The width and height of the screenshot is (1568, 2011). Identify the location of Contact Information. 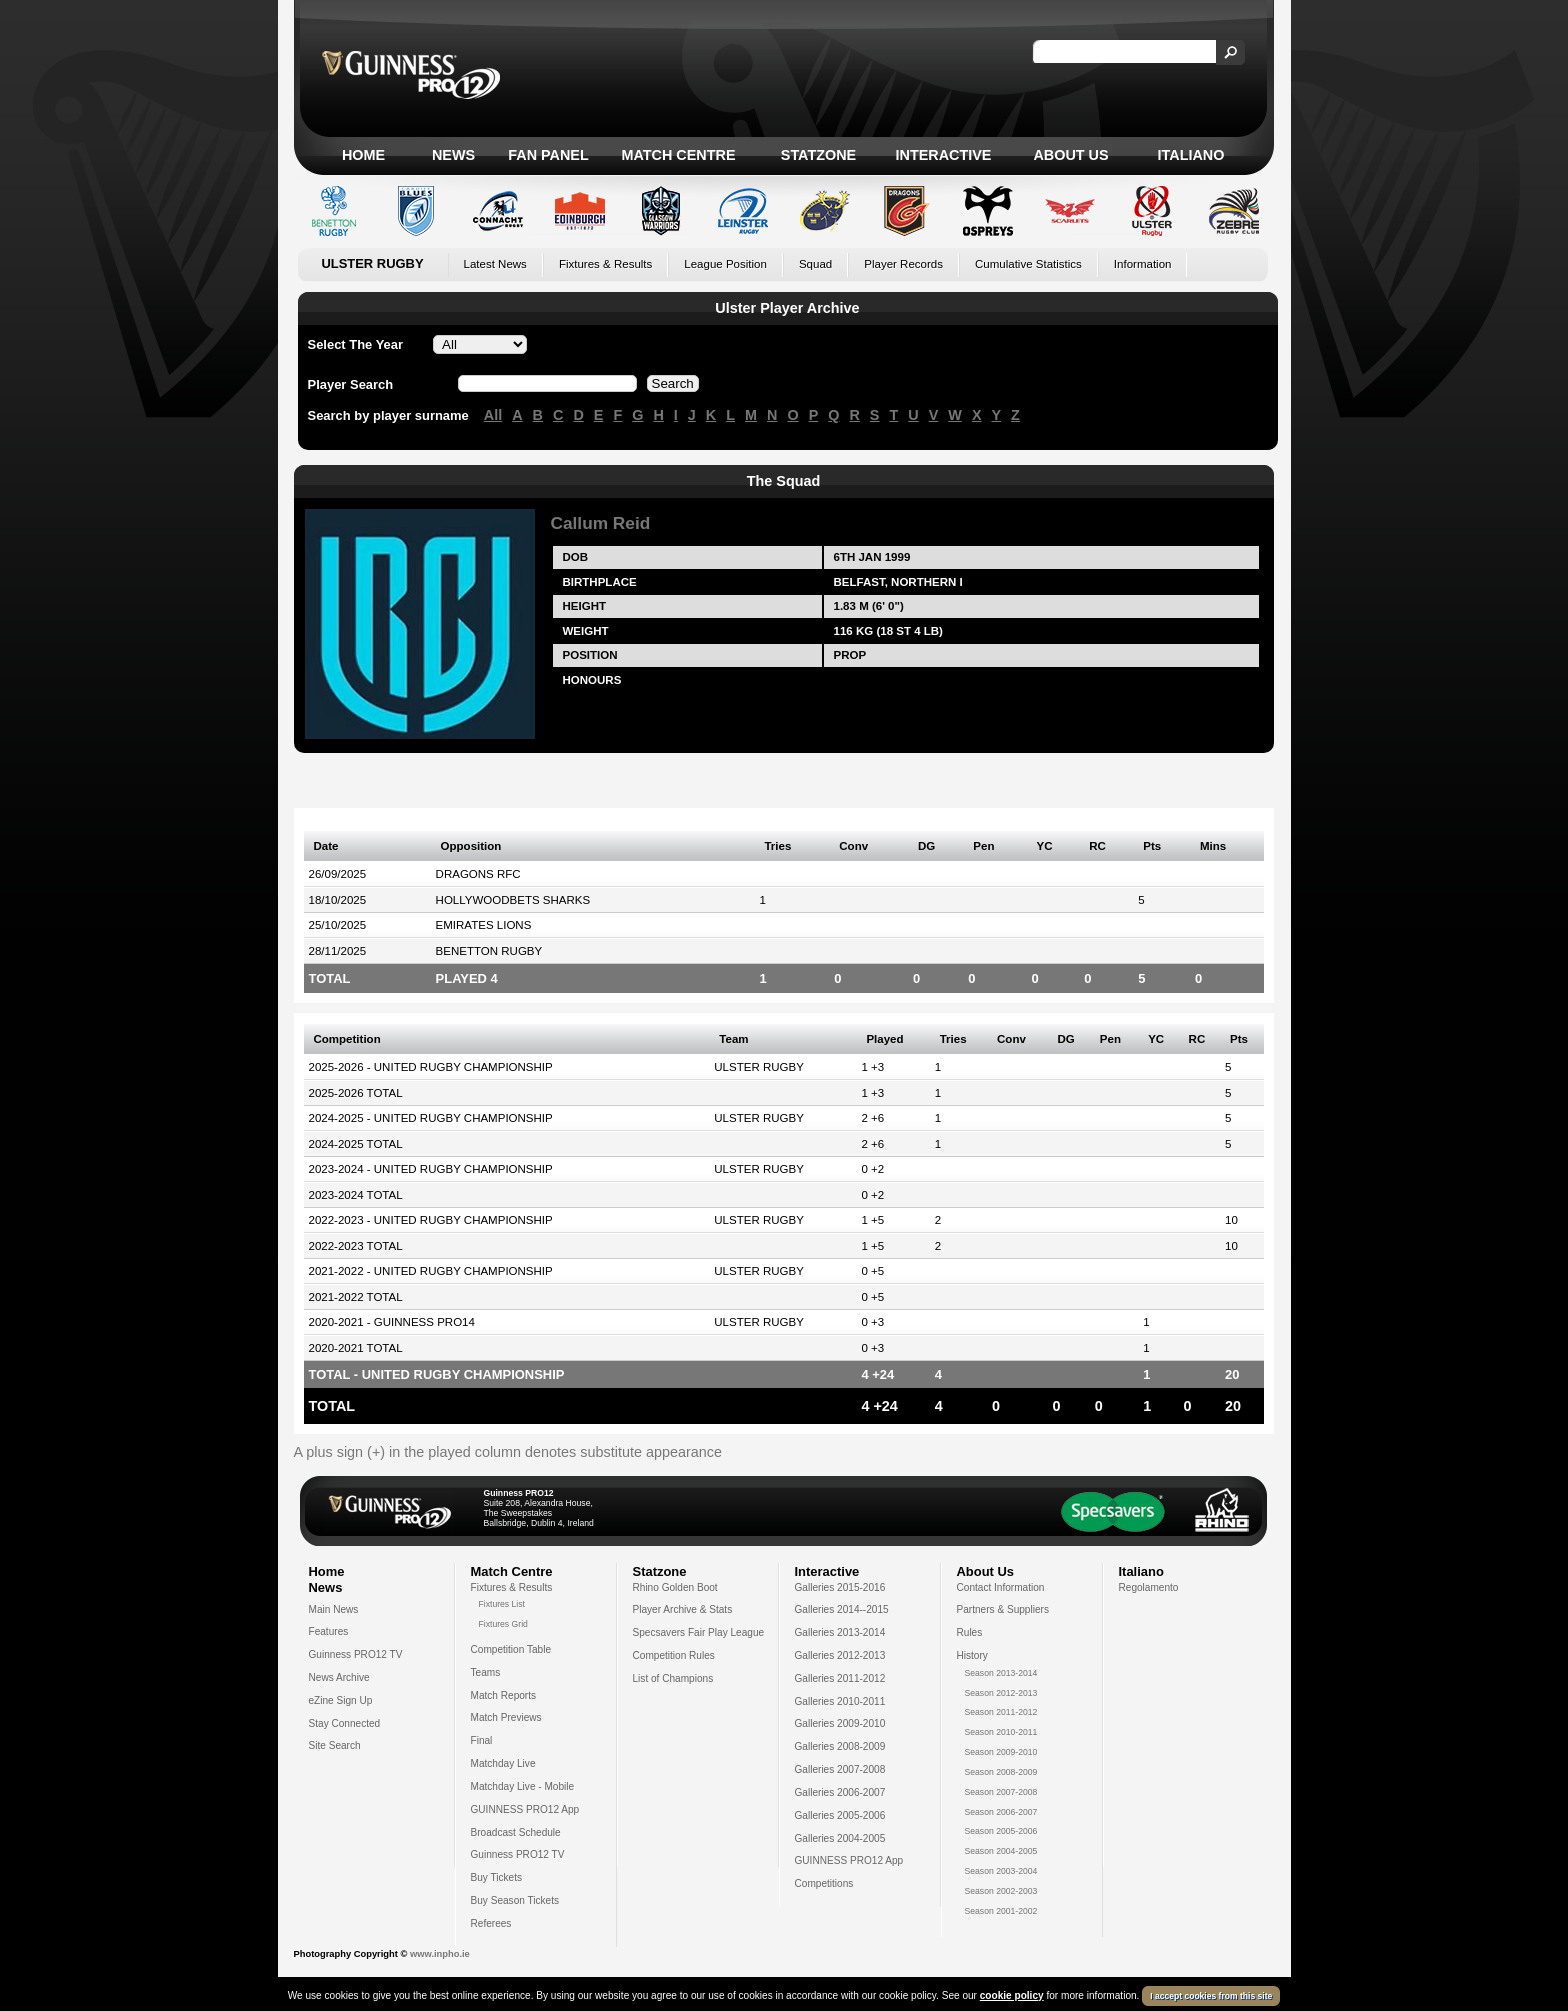
(1001, 1587).